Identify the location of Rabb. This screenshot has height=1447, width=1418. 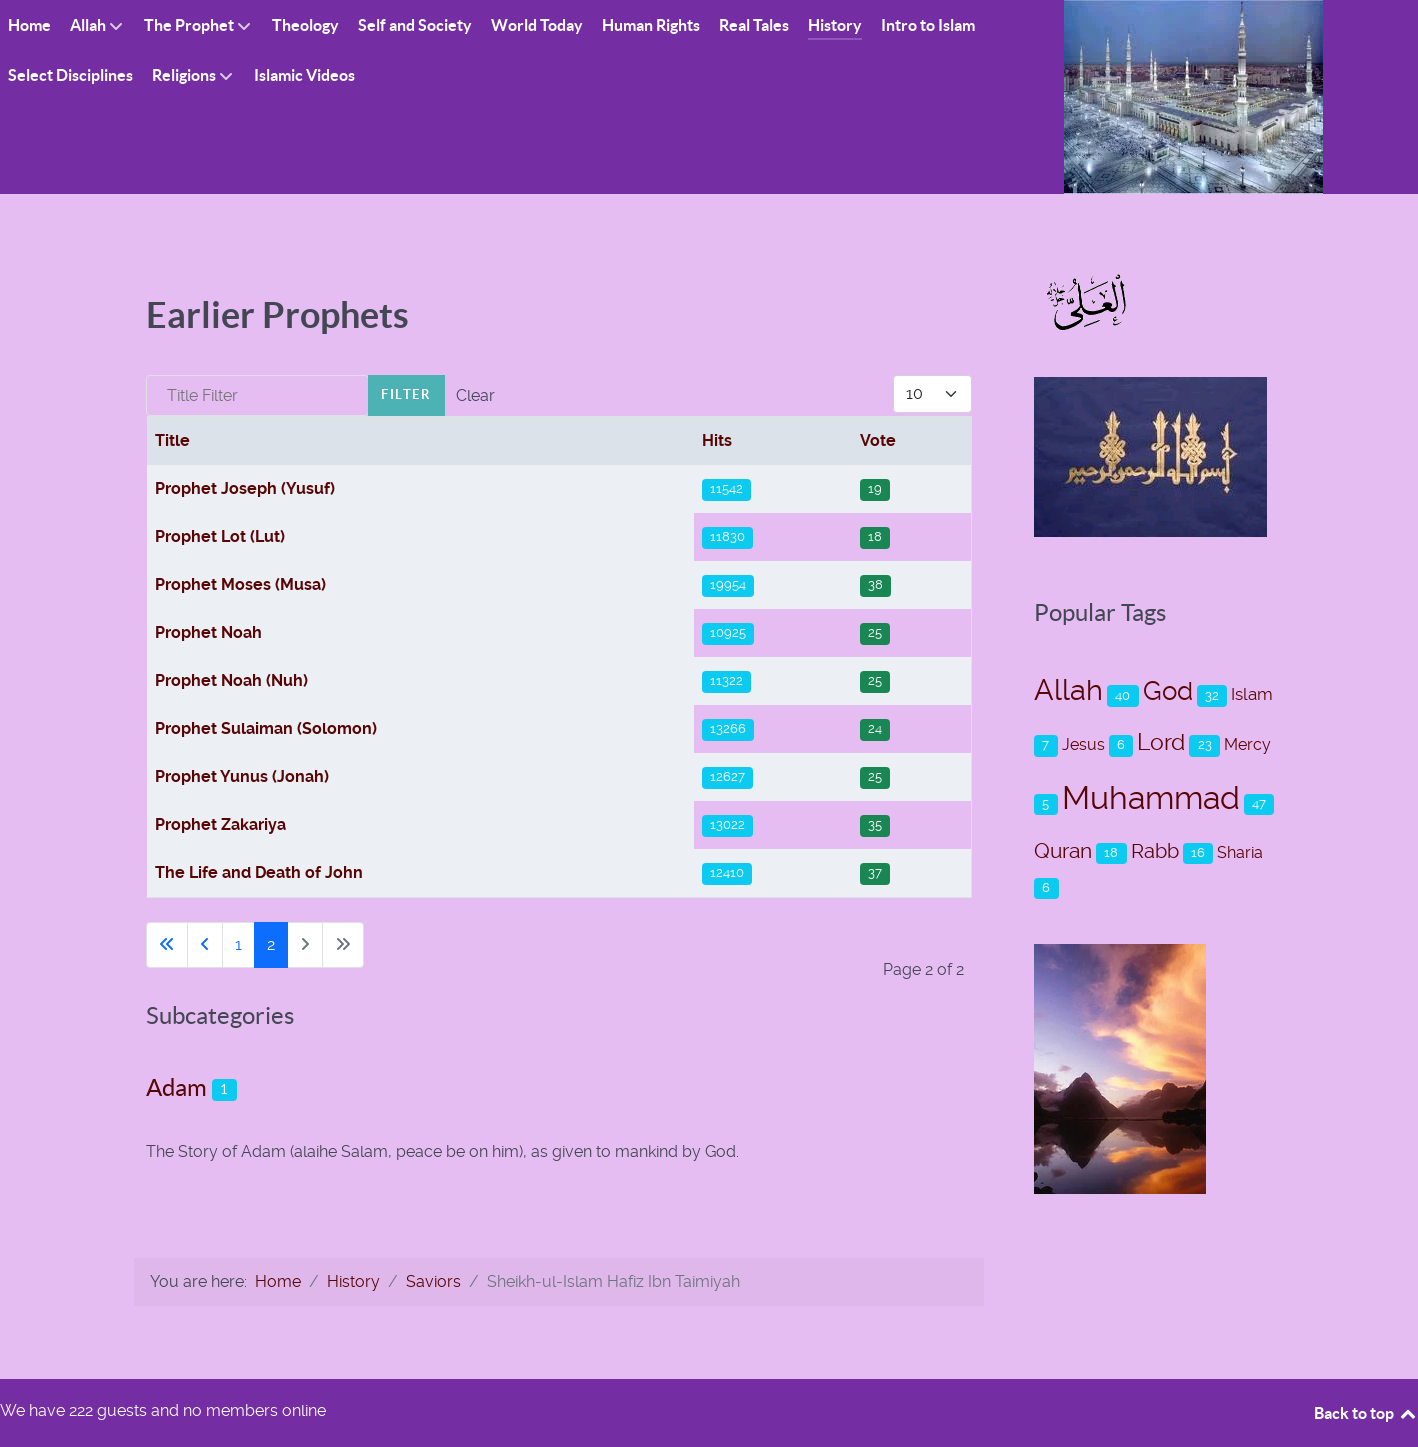
(1155, 851).